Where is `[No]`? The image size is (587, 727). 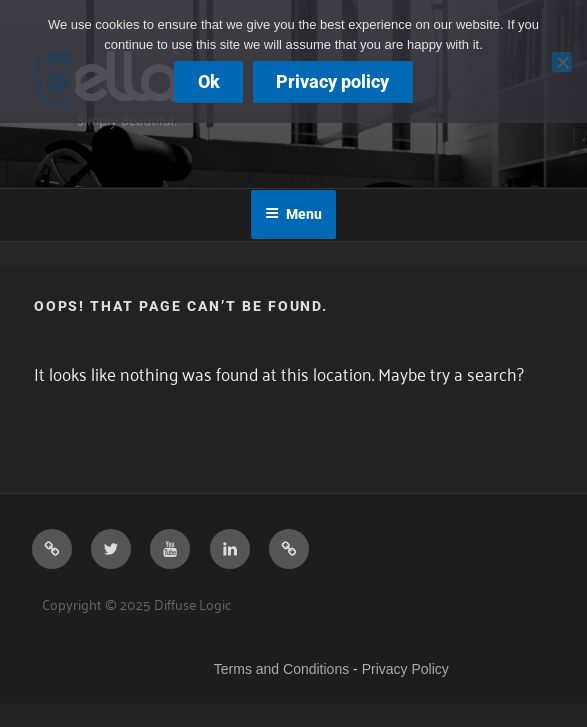
[No] is located at coordinates (562, 62).